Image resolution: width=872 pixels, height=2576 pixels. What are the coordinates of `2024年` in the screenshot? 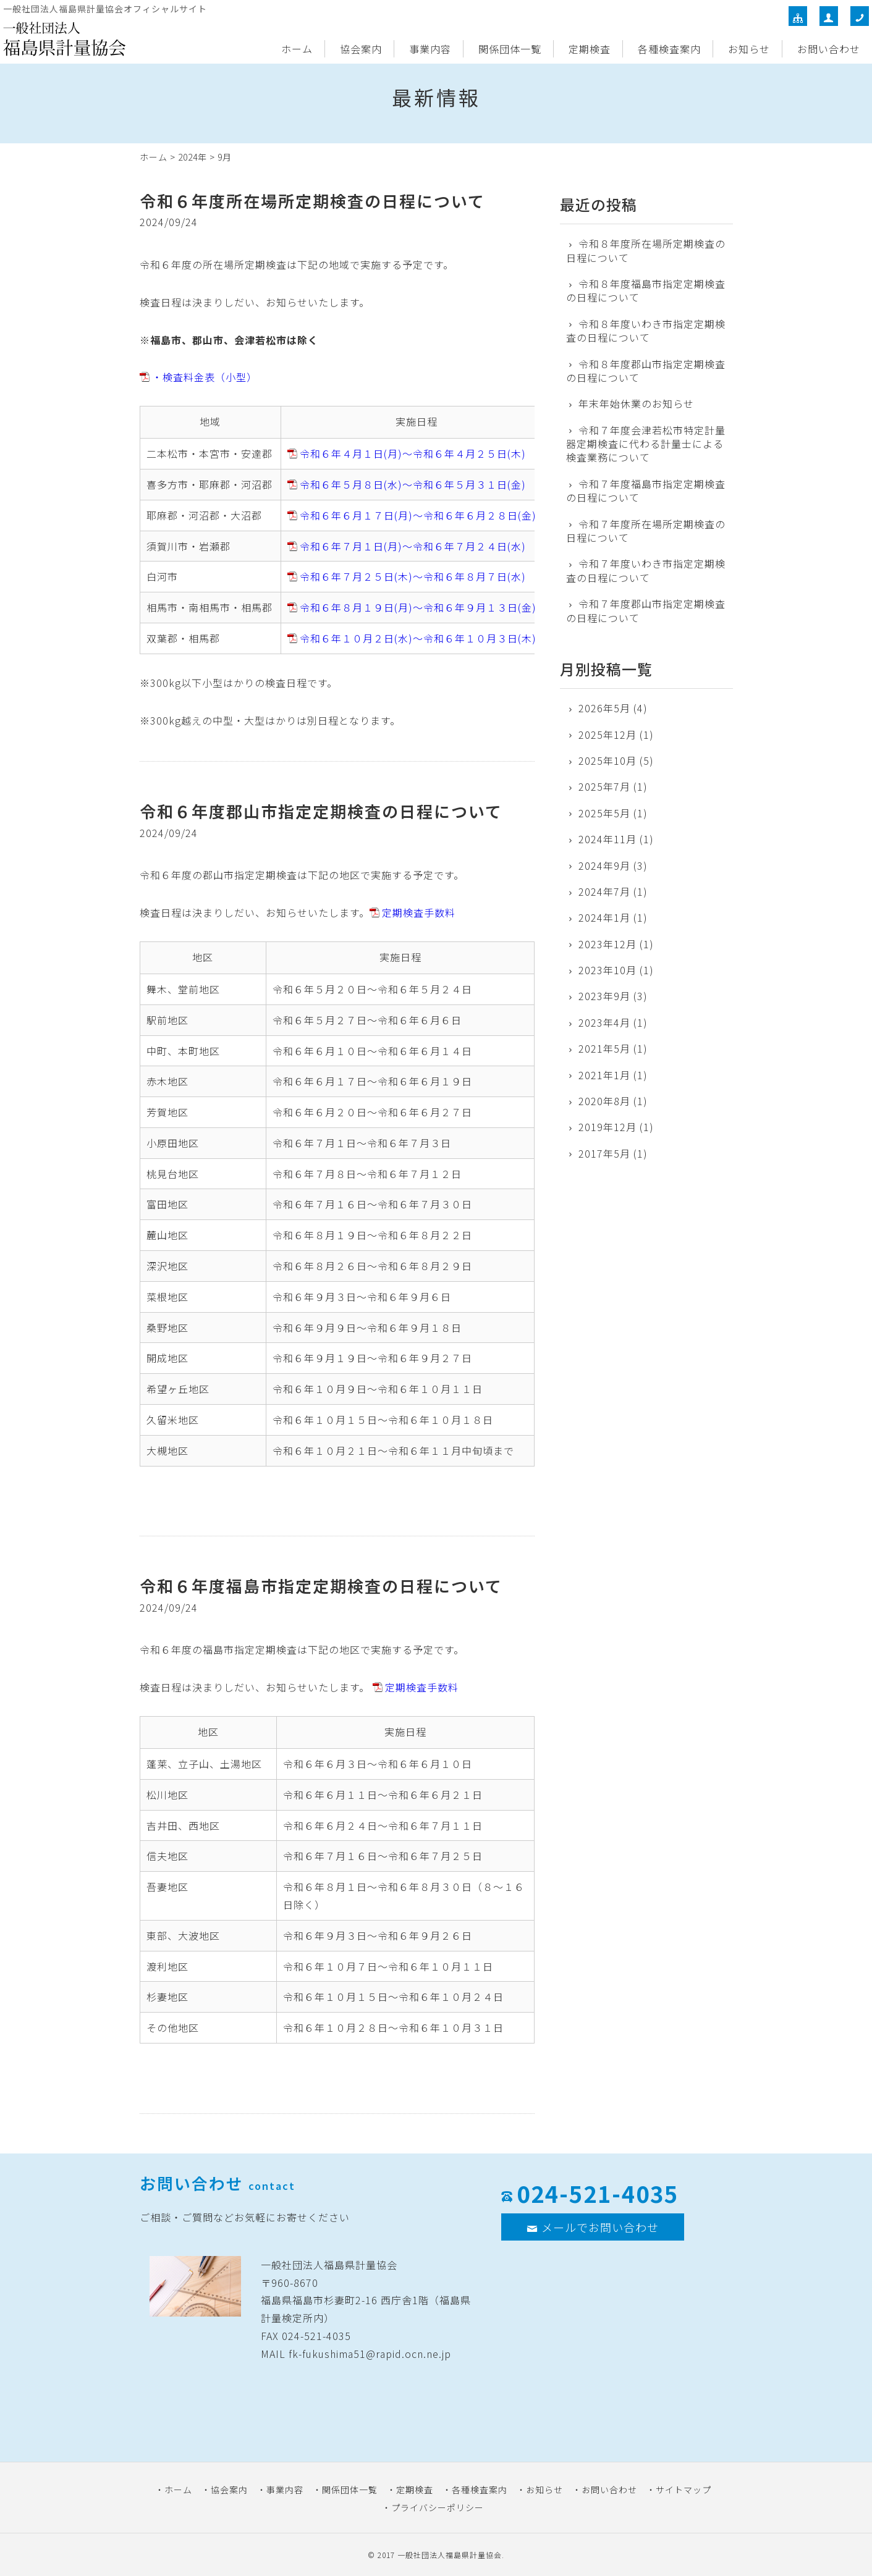 It's located at (192, 157).